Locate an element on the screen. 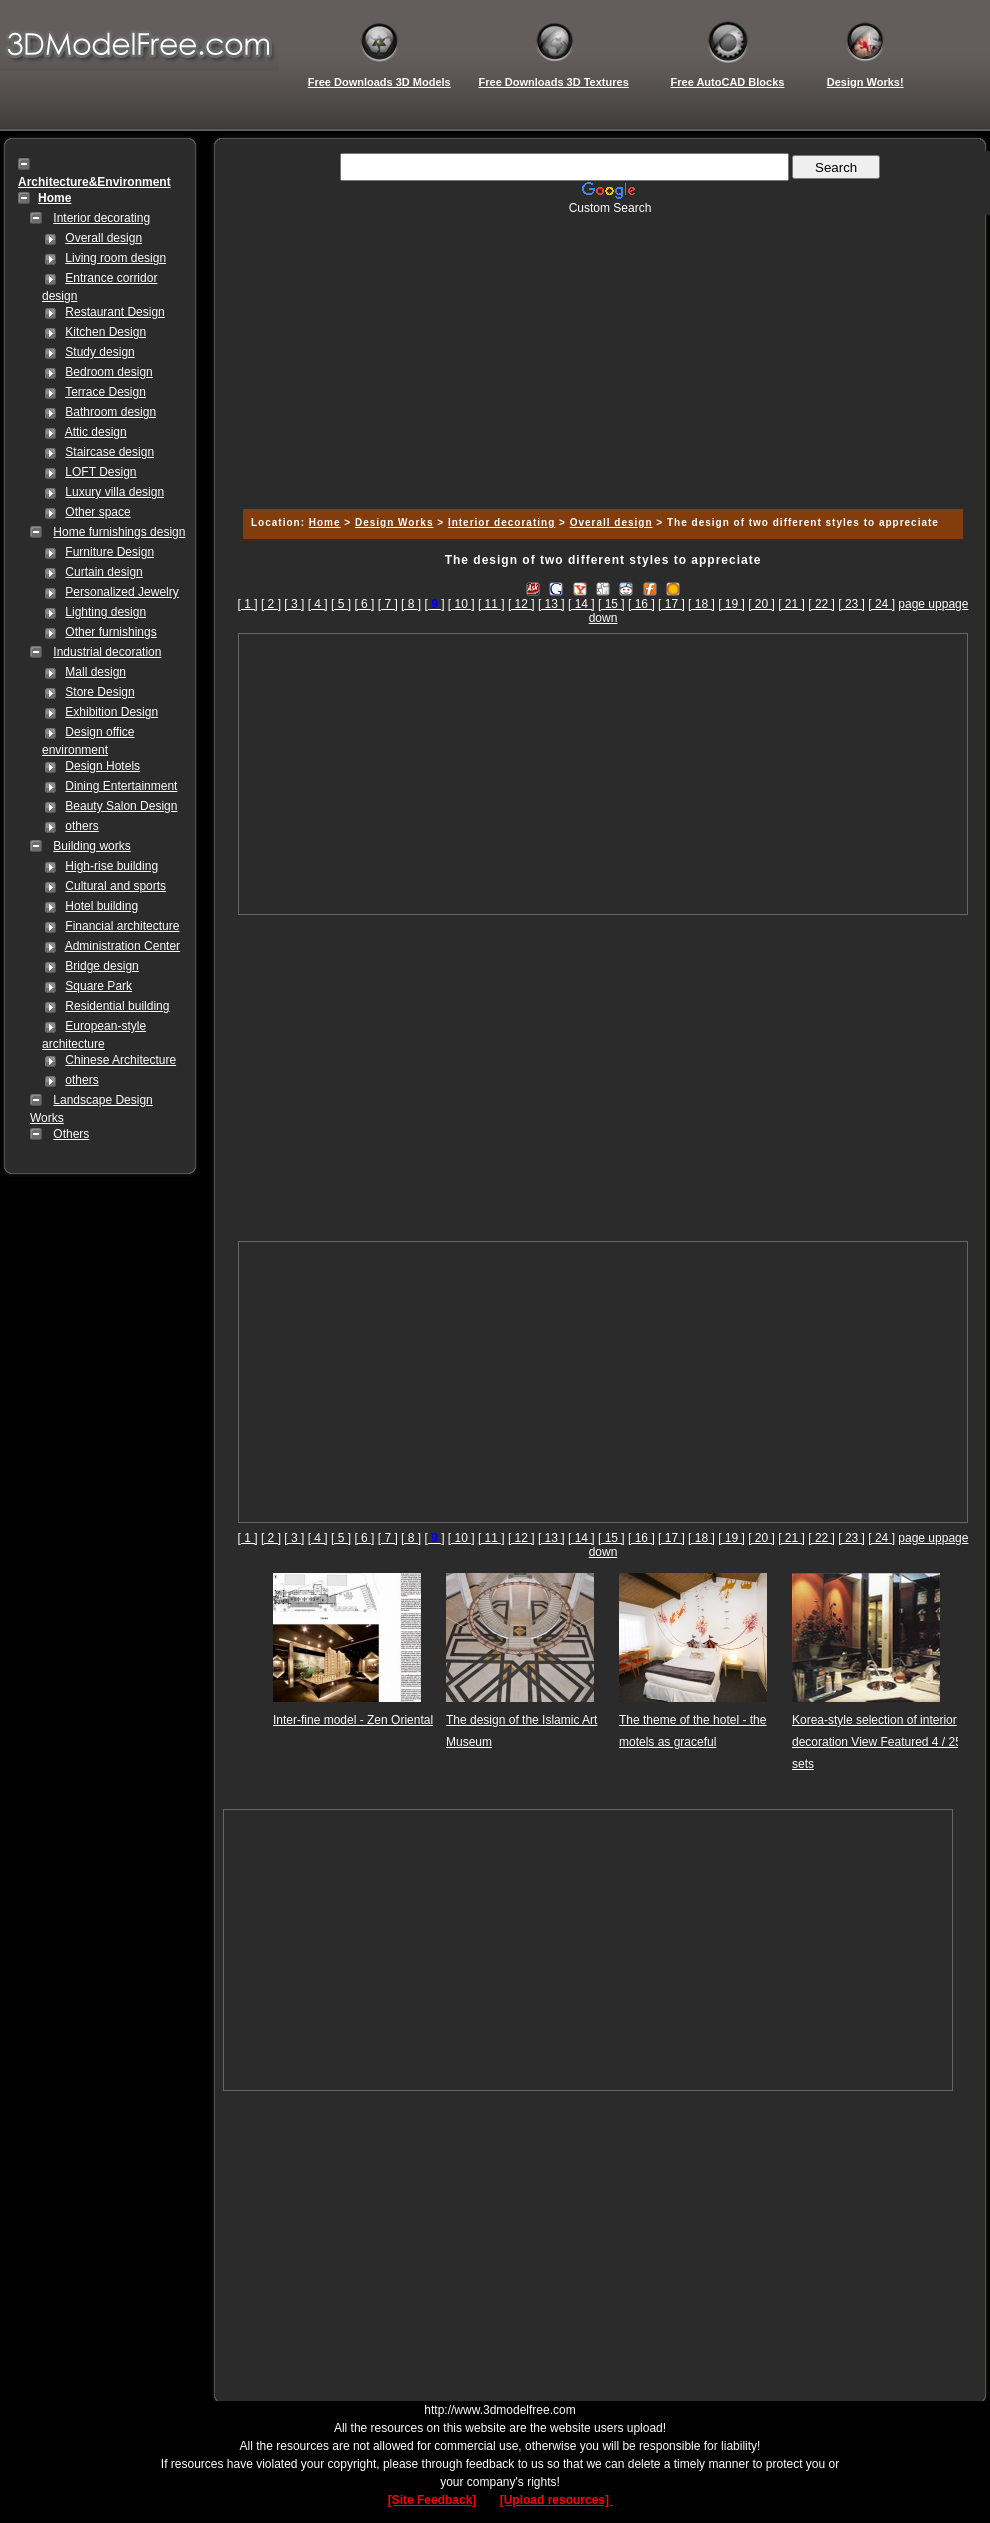 The width and height of the screenshot is (990, 2523). [Advertisement] is located at coordinates (600, 355).